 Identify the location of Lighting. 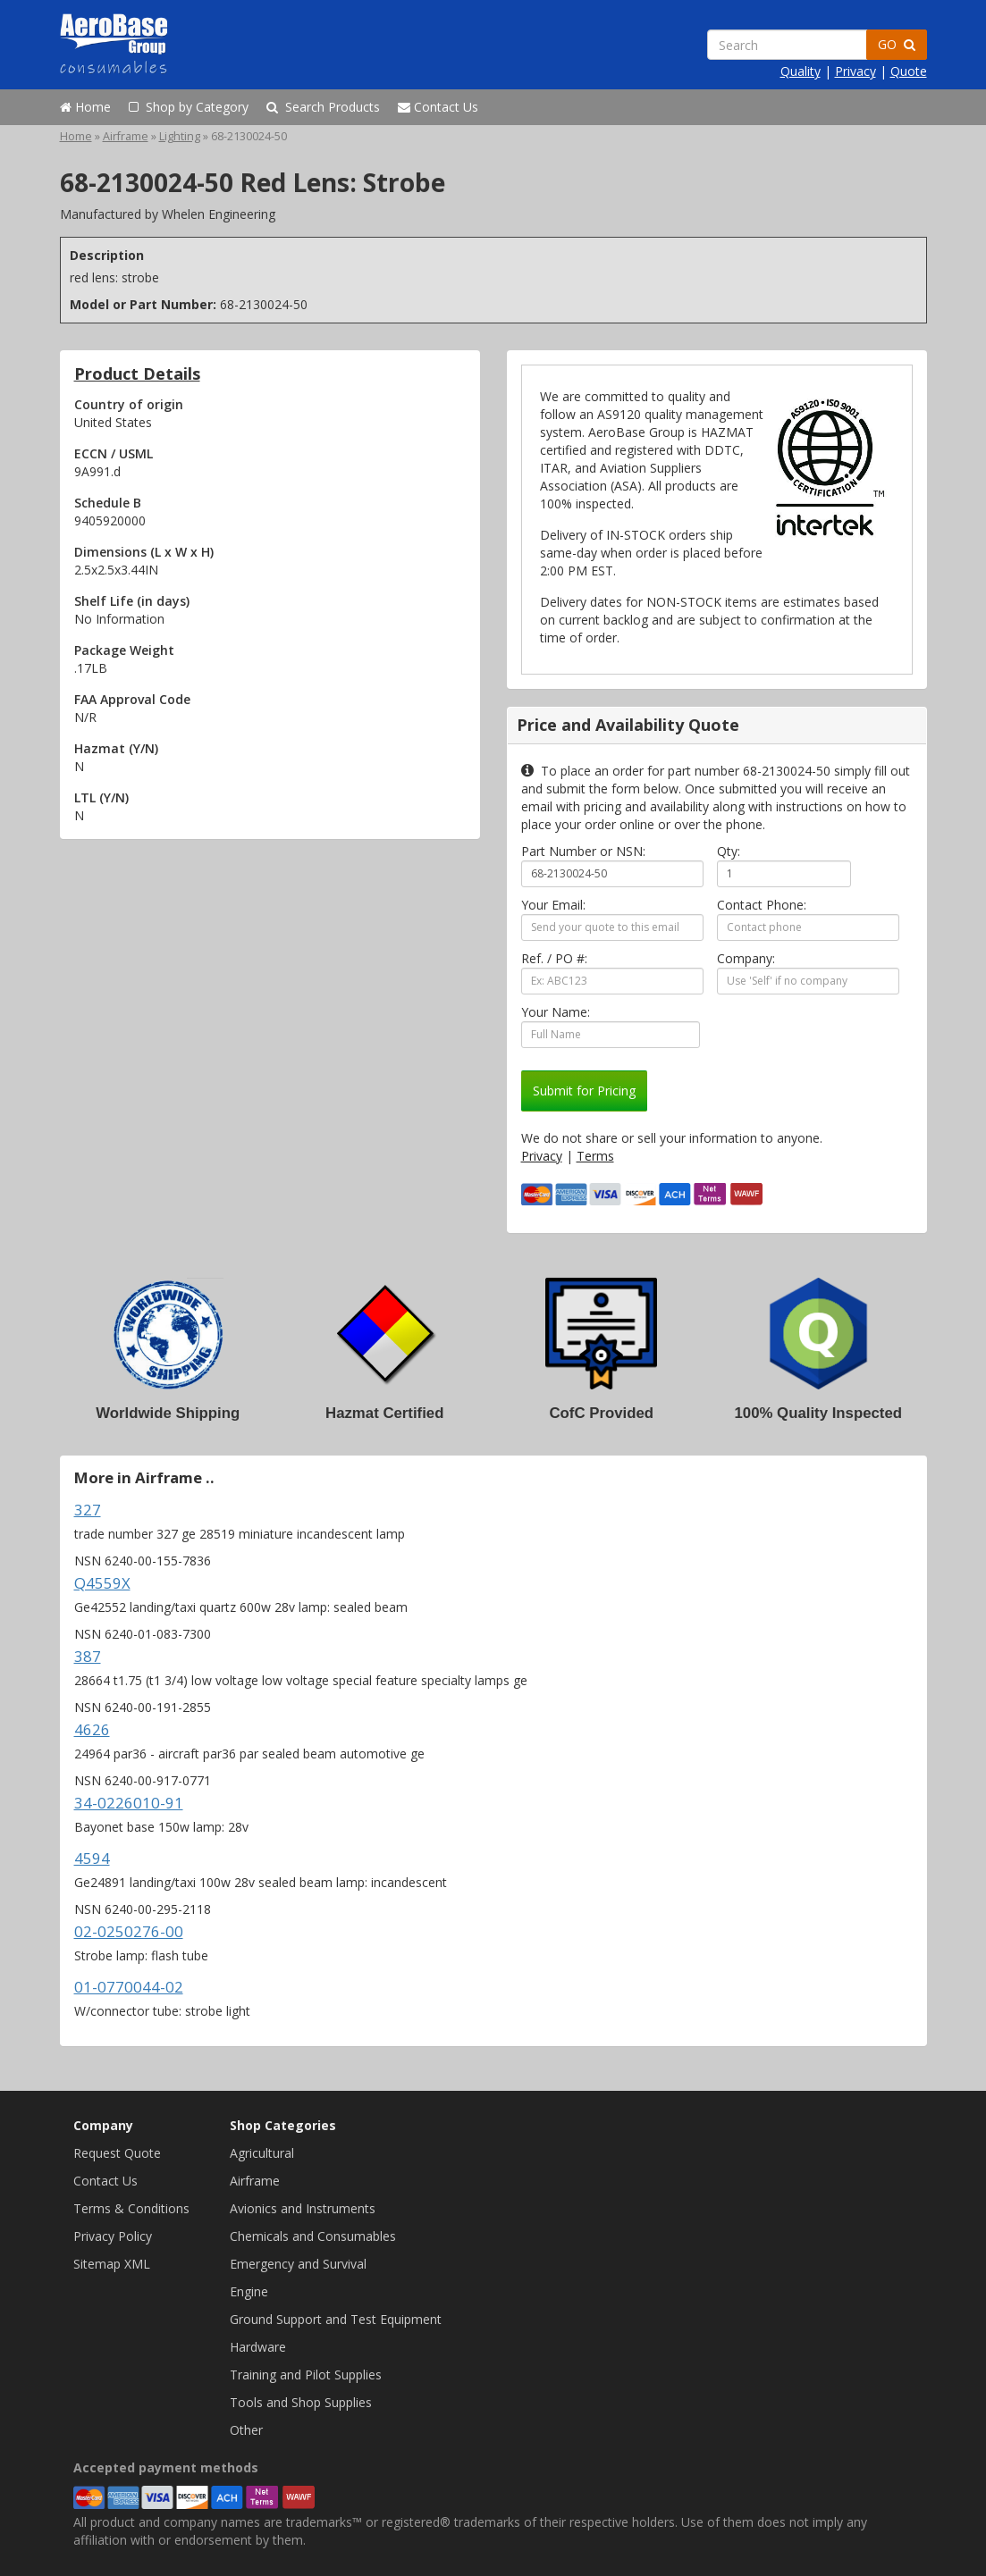
(179, 136).